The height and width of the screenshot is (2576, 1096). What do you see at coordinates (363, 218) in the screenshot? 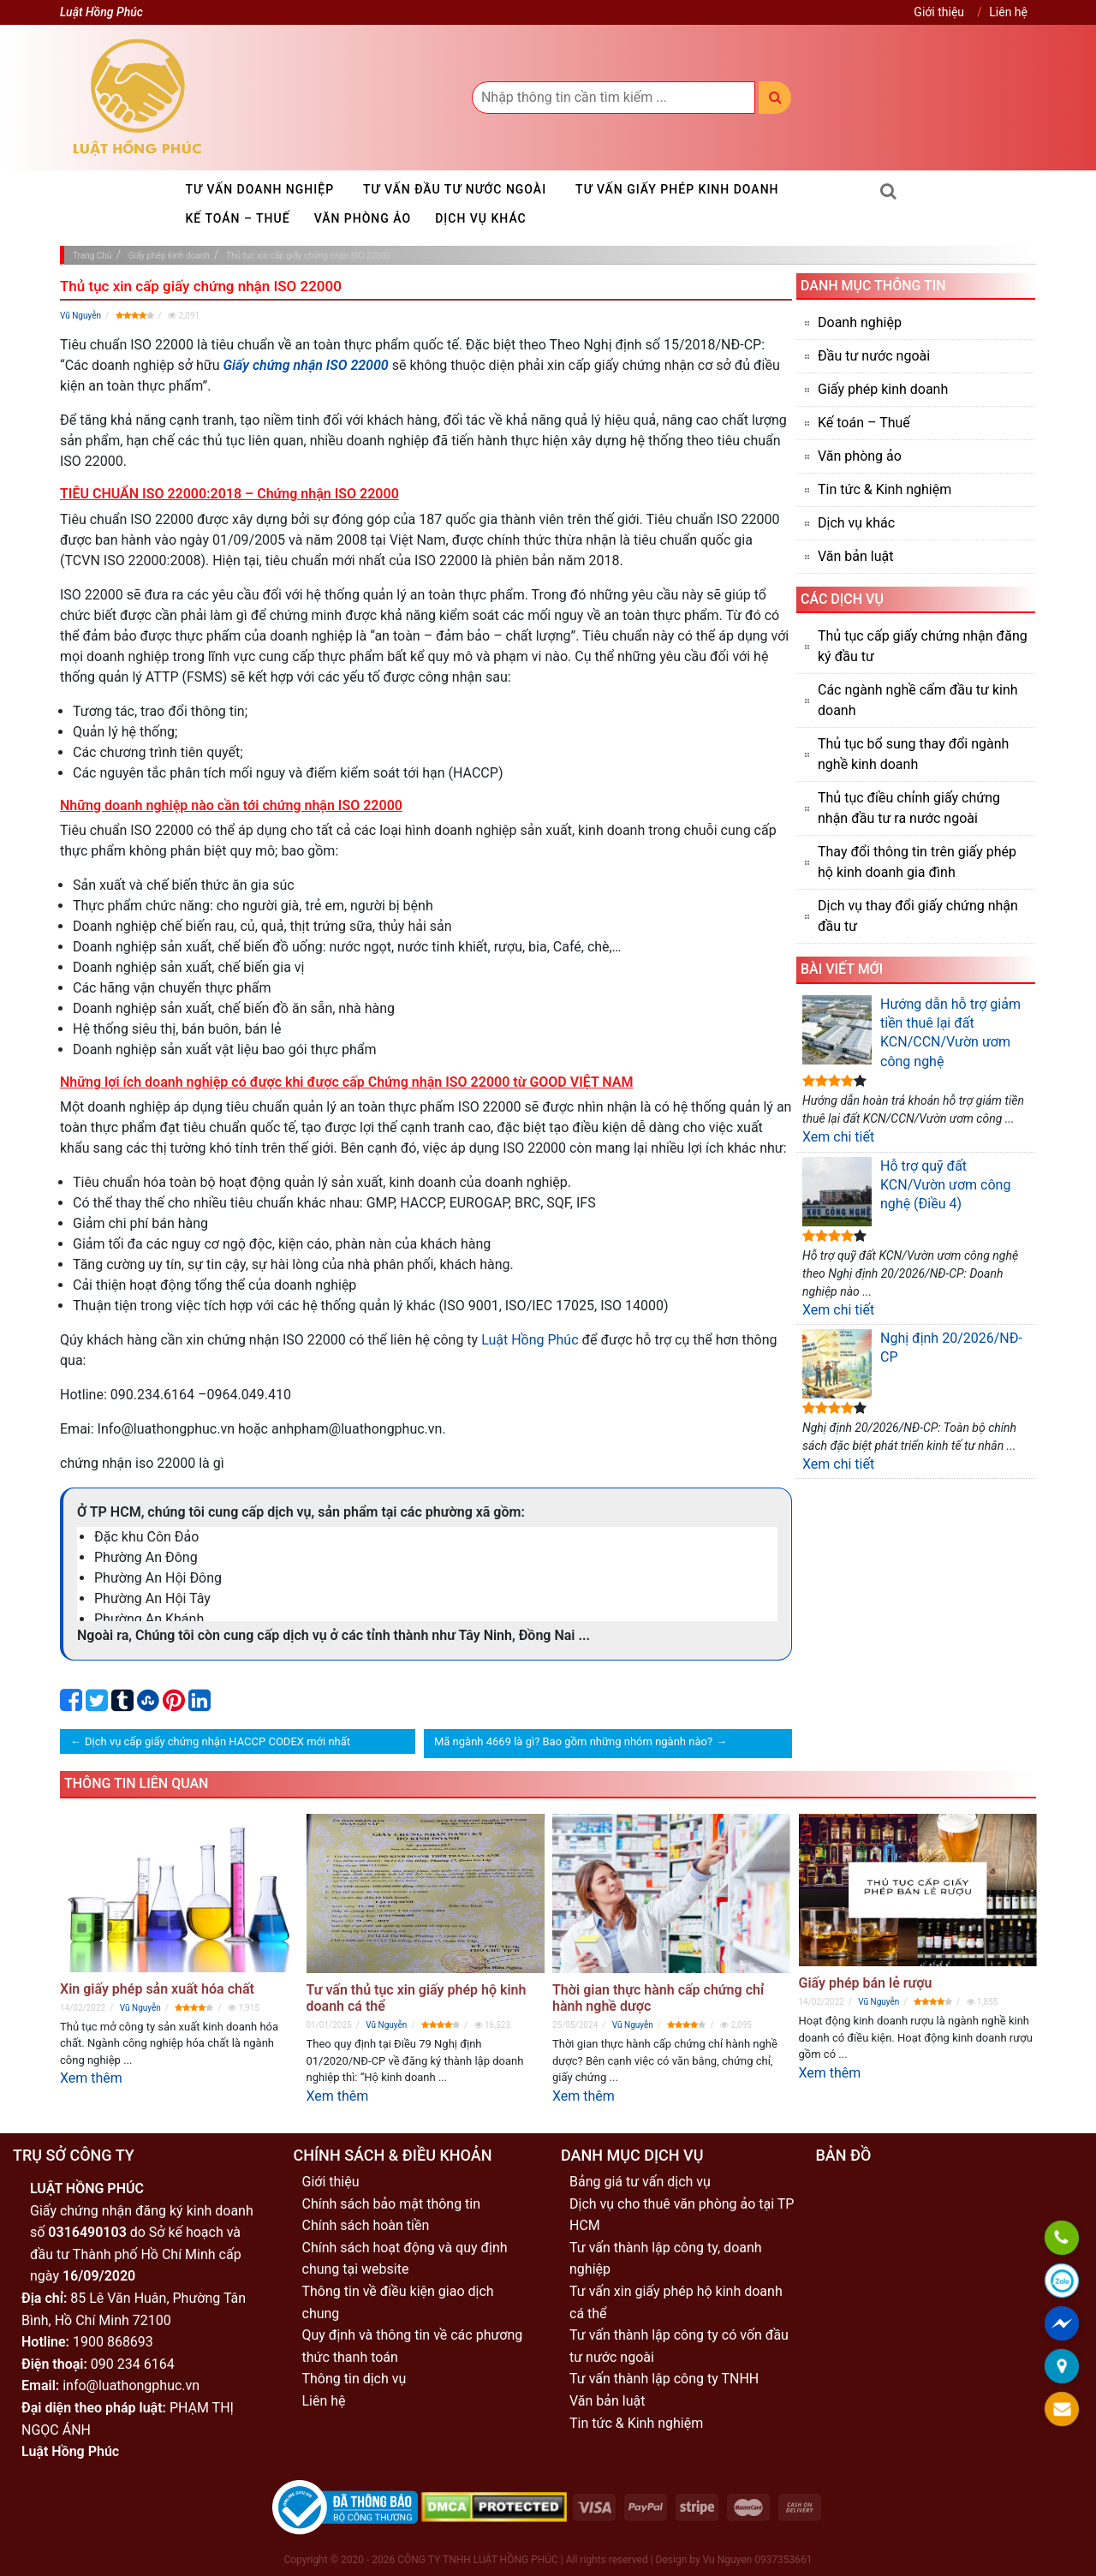
I see `Văn phòng ảo` at bounding box center [363, 218].